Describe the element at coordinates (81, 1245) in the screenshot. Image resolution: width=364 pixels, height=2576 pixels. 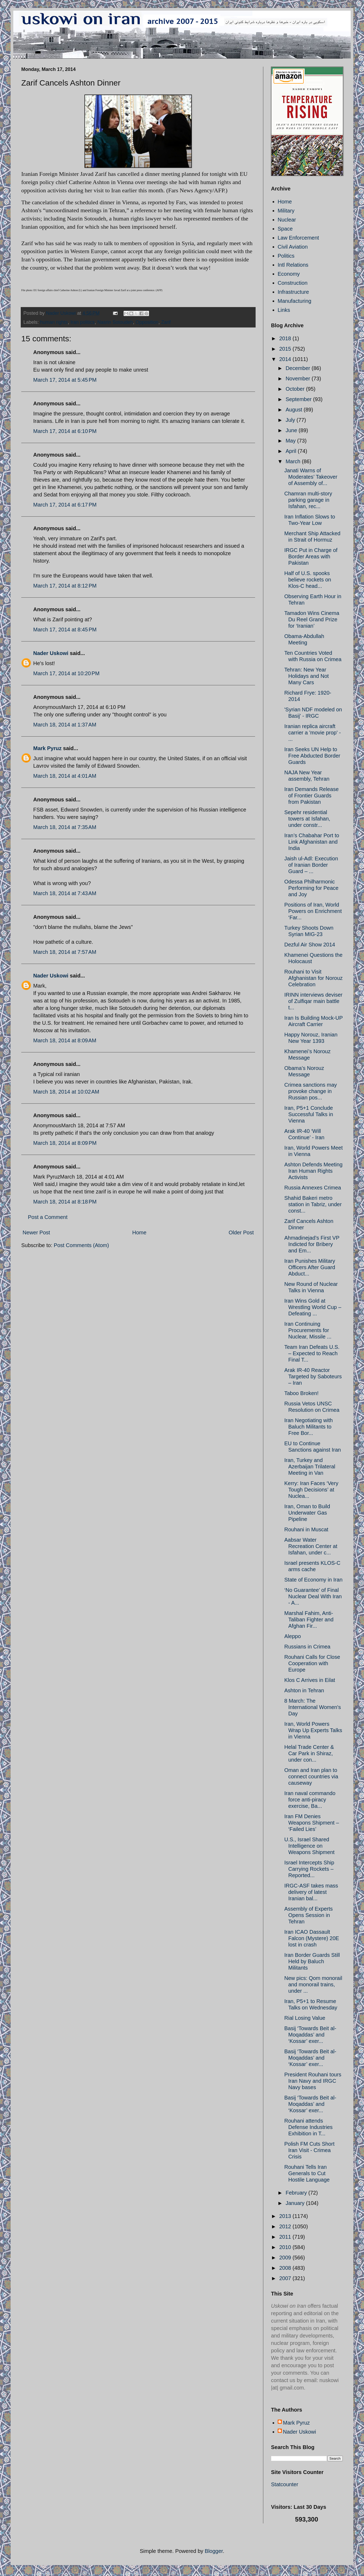
I see `Post Comments (Atom)` at that location.